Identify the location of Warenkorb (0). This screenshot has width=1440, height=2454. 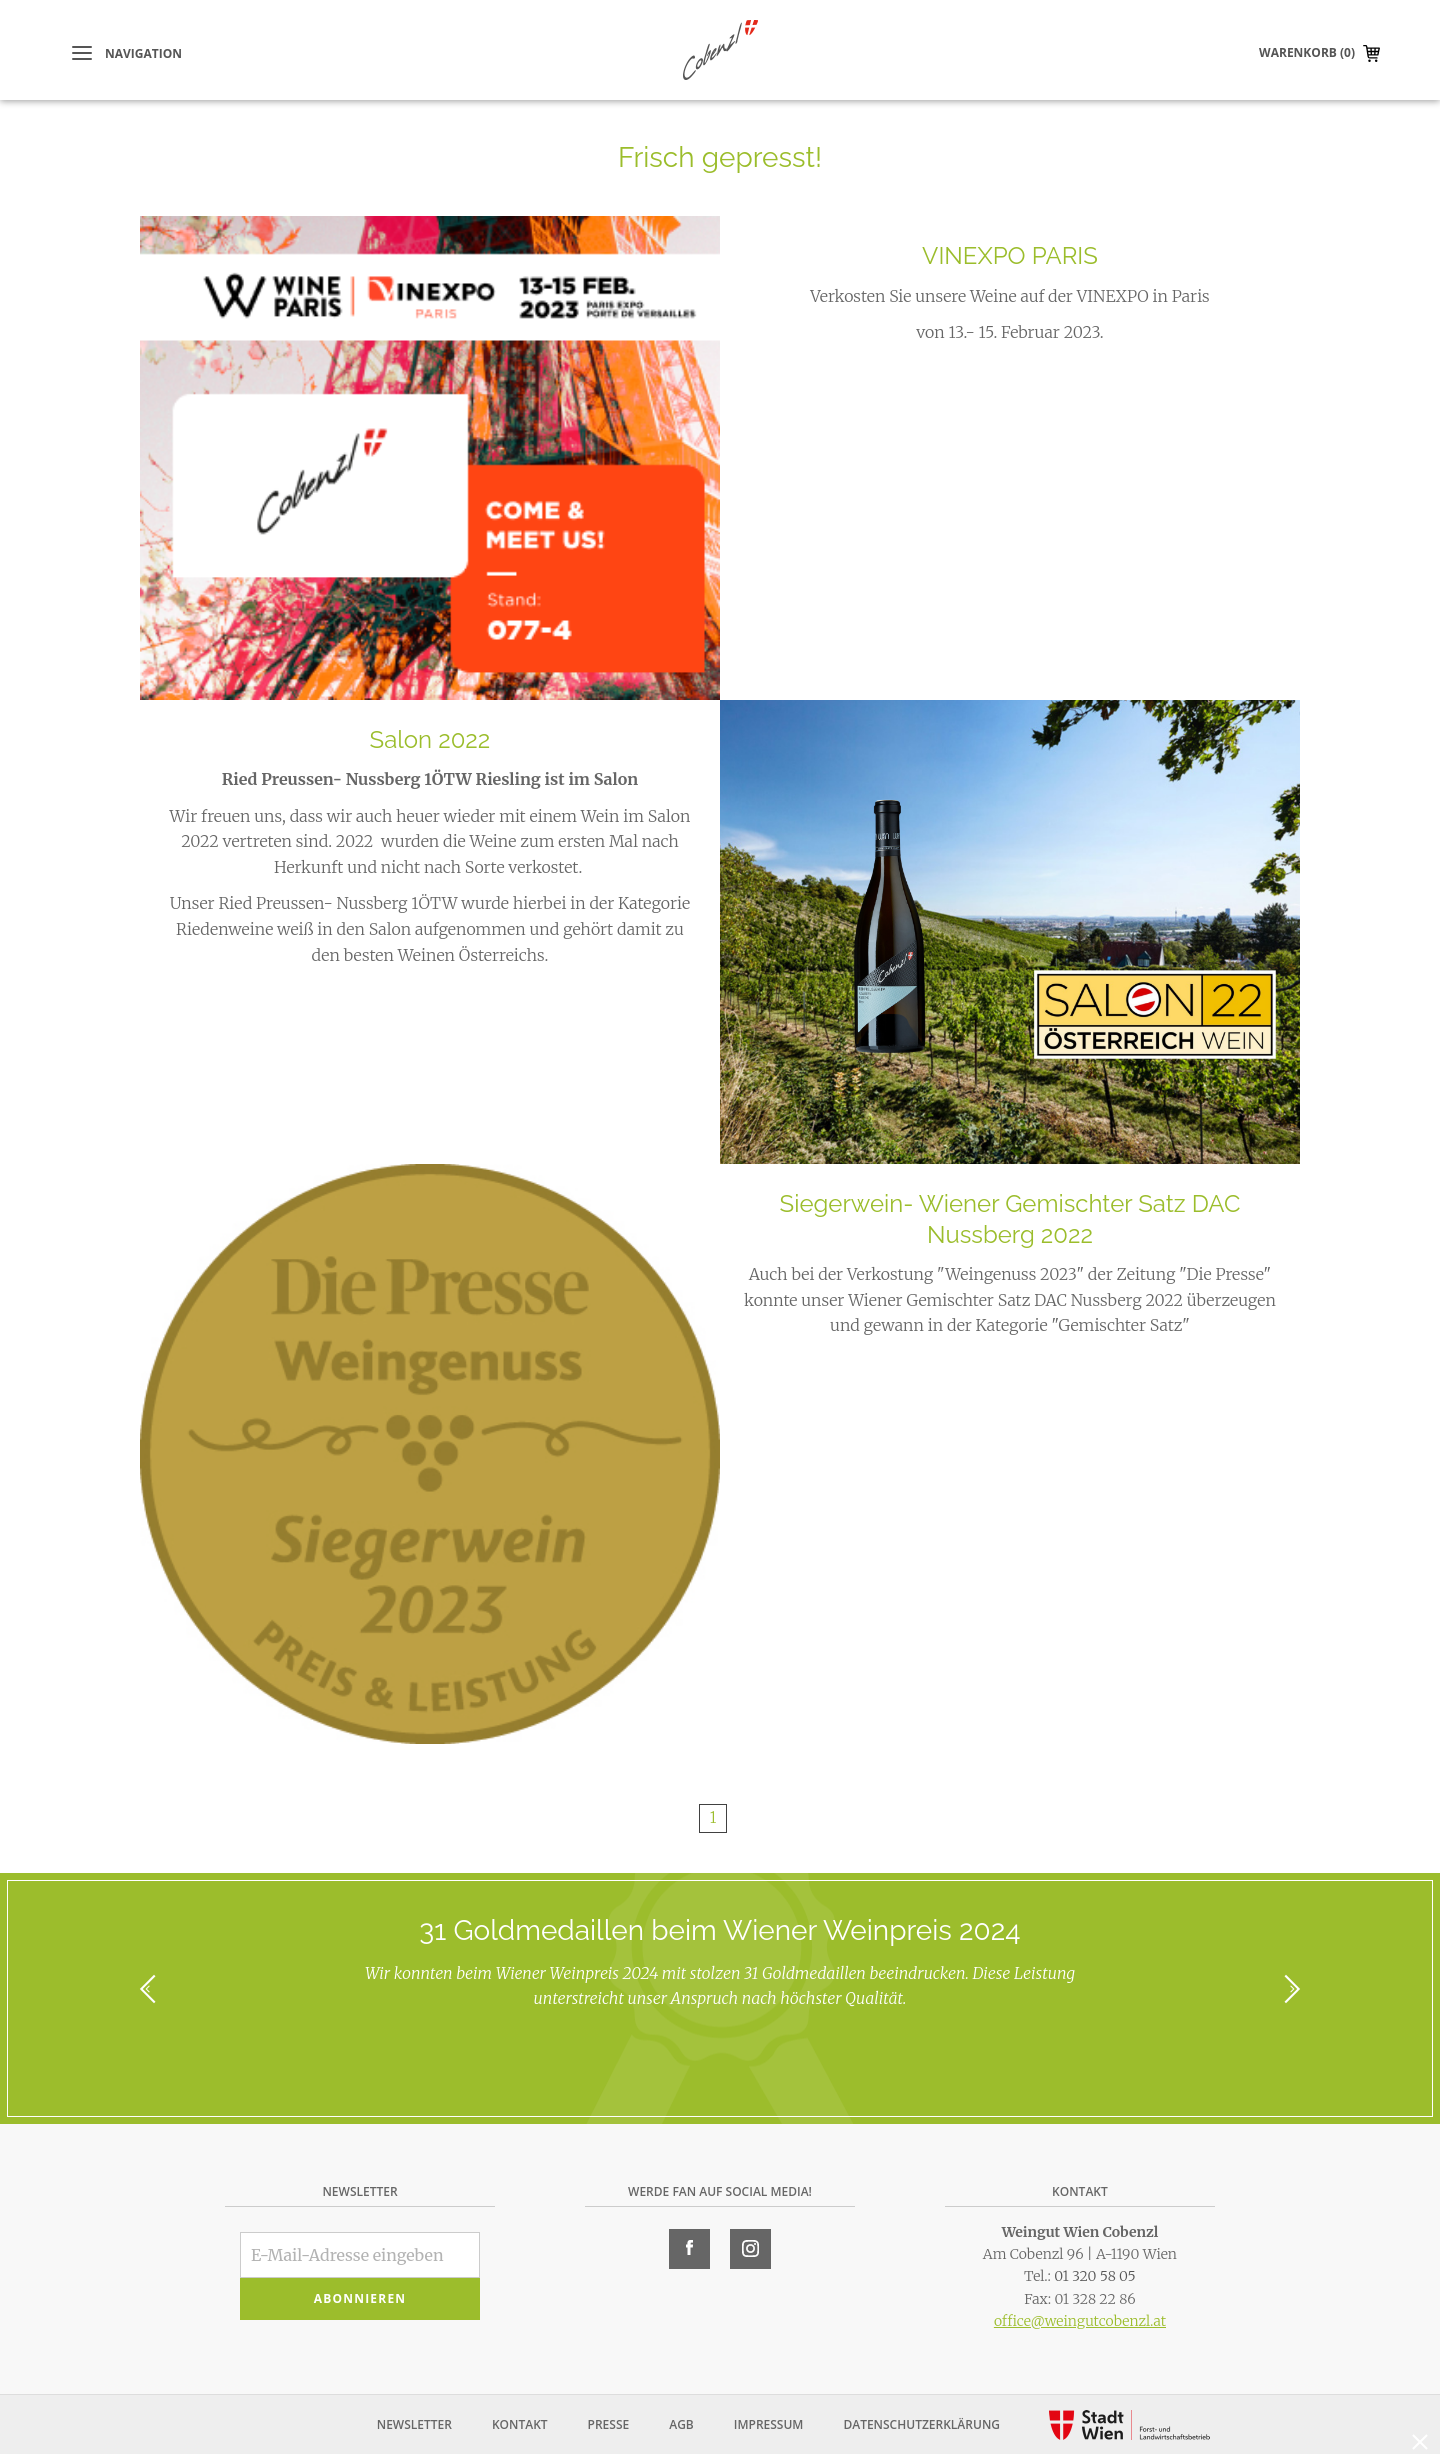
(1307, 52).